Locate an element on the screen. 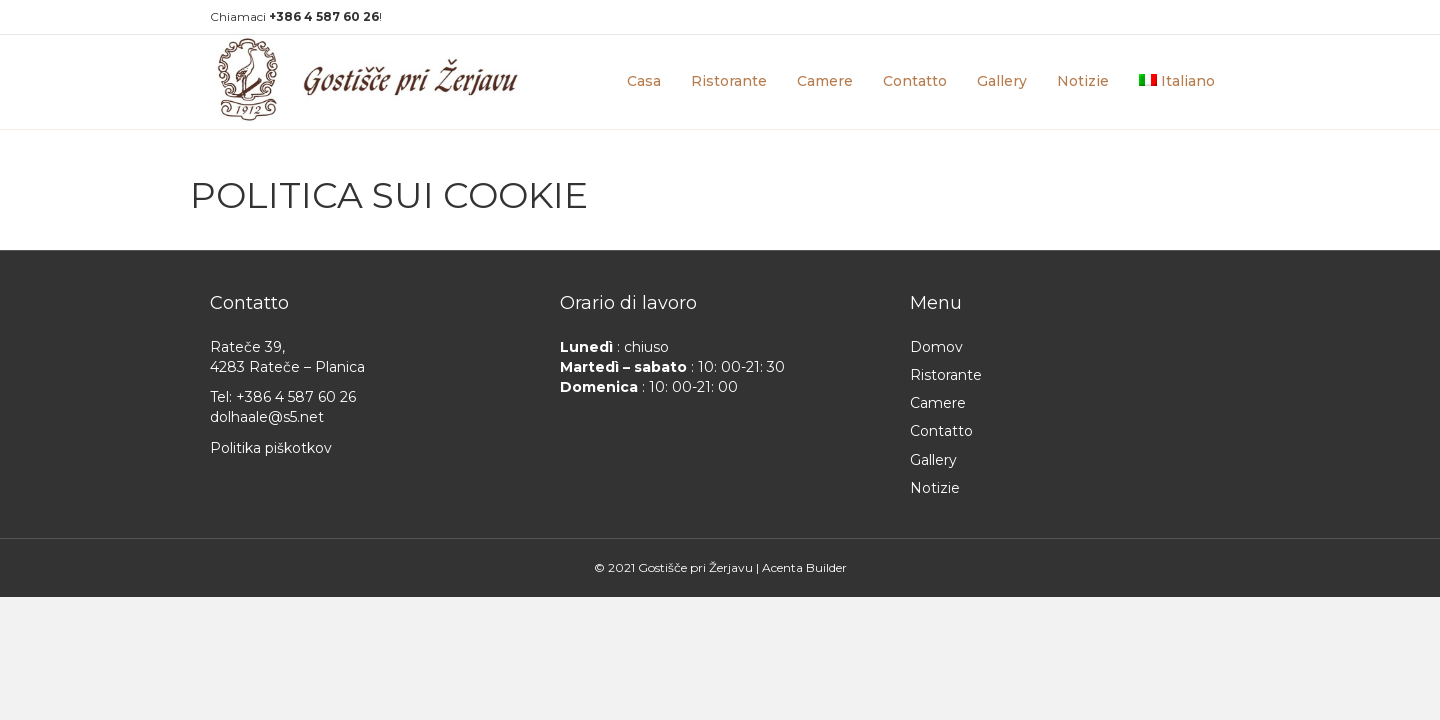 This screenshot has height=720, width=1440. +386 4 587 60 26 is located at coordinates (296, 397).